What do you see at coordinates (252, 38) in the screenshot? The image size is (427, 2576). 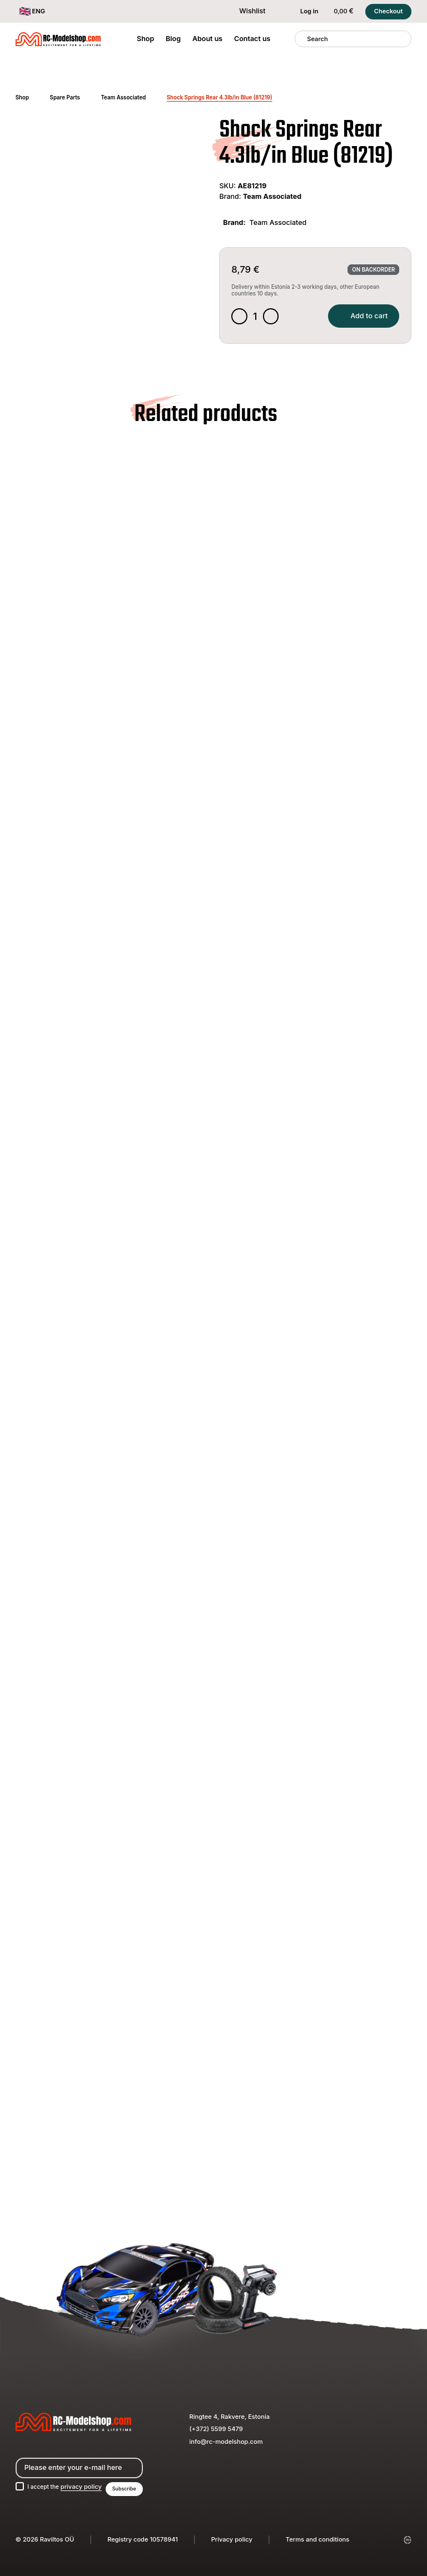 I see `Contact us` at bounding box center [252, 38].